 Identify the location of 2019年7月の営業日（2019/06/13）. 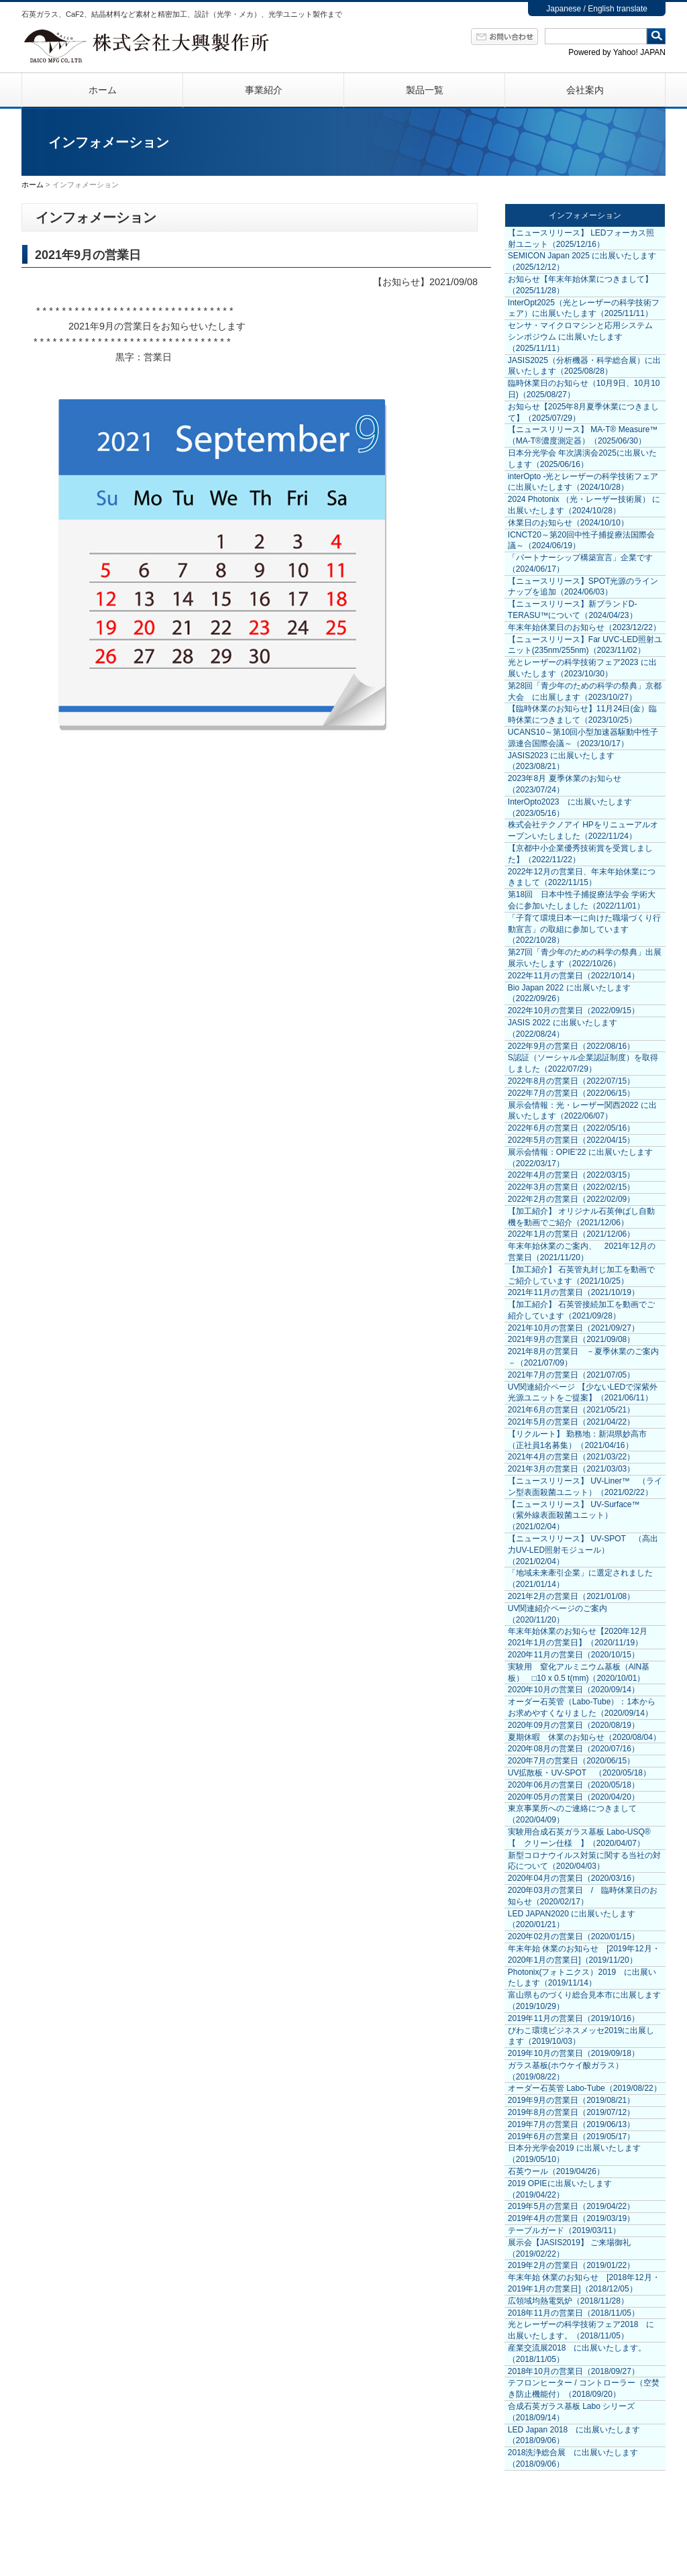
(571, 2124).